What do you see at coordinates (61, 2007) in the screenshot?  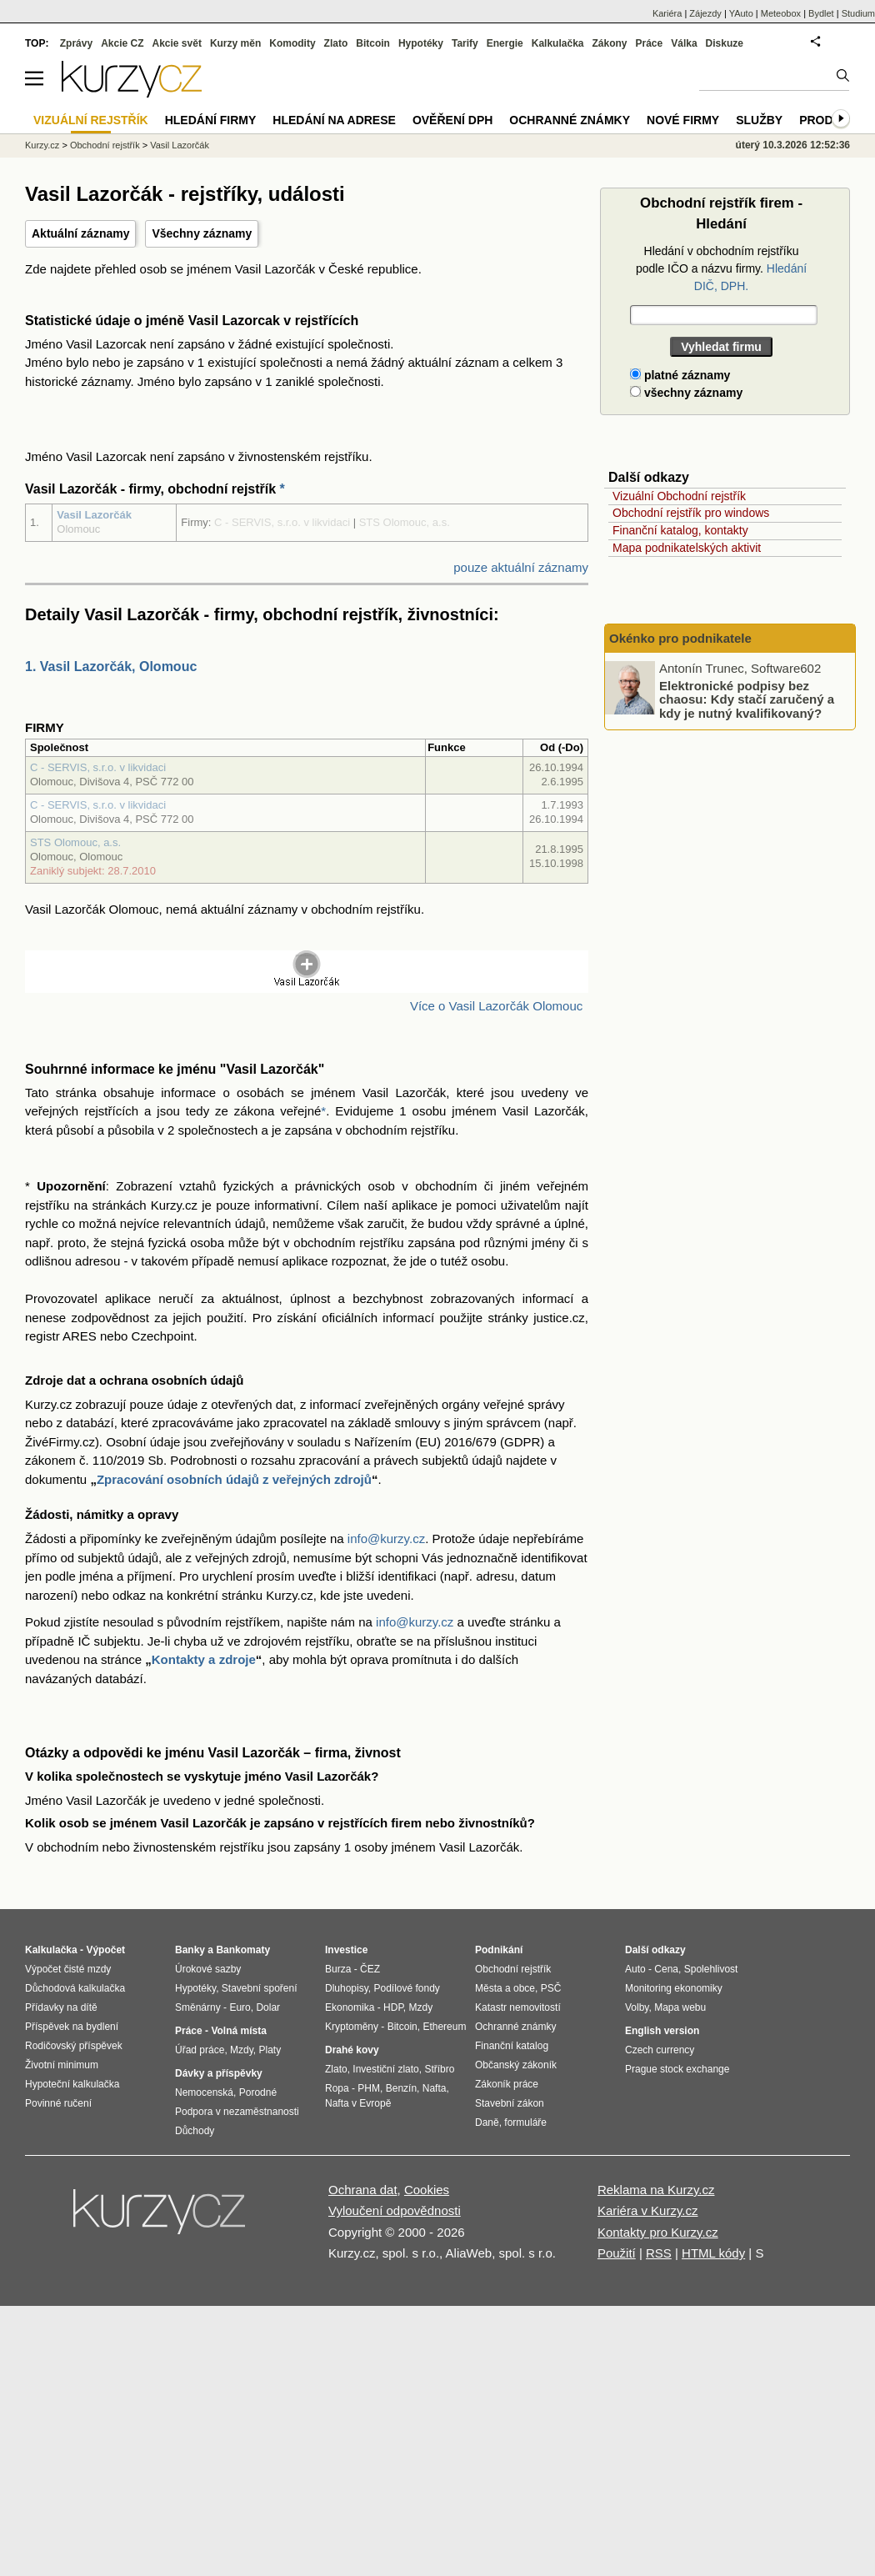 I see `Přídavky na dítě` at bounding box center [61, 2007].